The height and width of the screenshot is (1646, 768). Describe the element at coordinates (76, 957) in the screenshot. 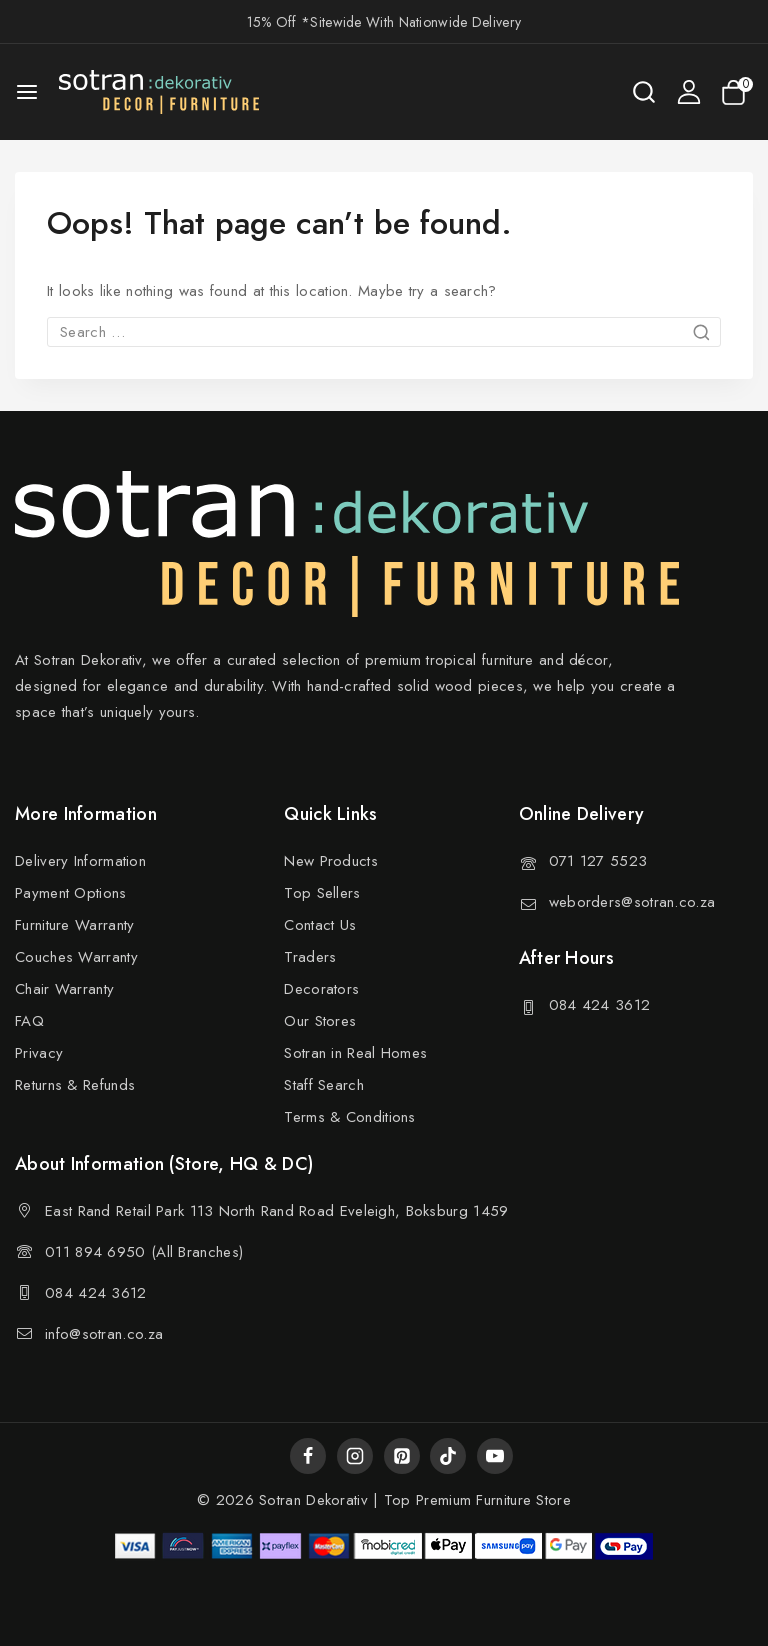

I see `Couches Warranty` at that location.